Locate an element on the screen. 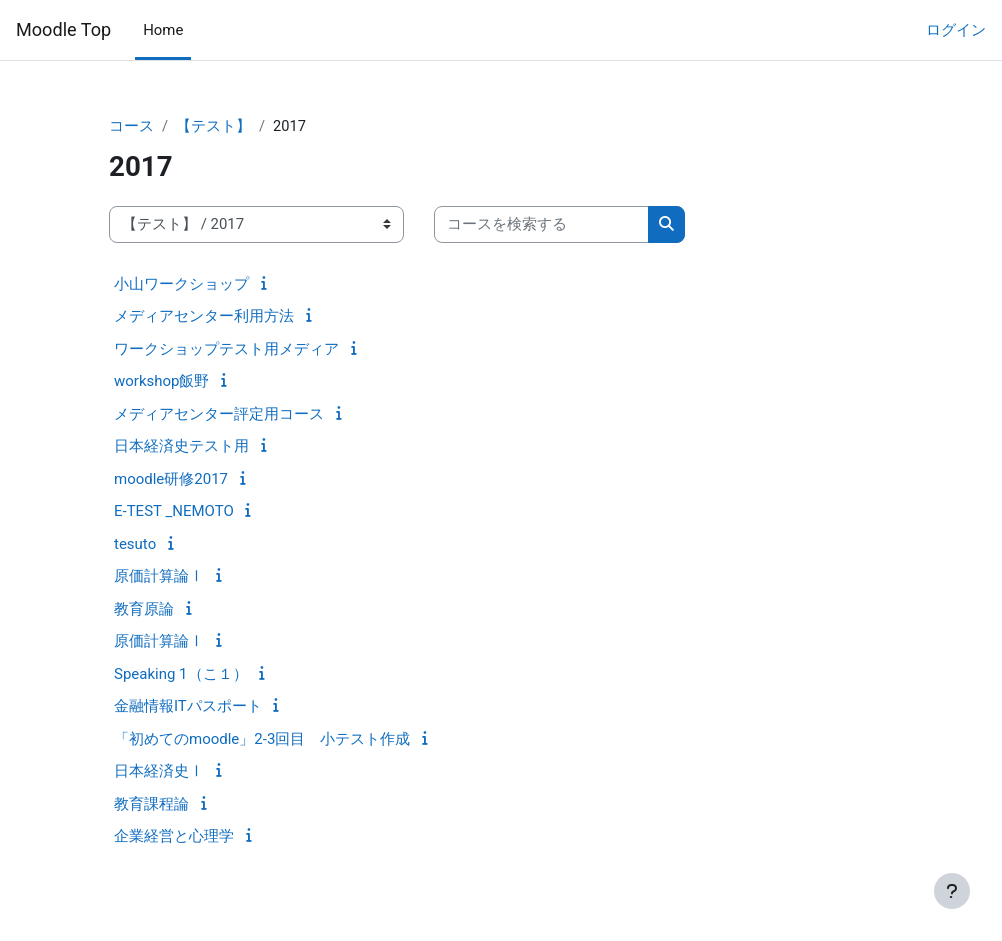 The width and height of the screenshot is (1002, 941). 原価計算論Ⅰ is located at coordinates (159, 576).